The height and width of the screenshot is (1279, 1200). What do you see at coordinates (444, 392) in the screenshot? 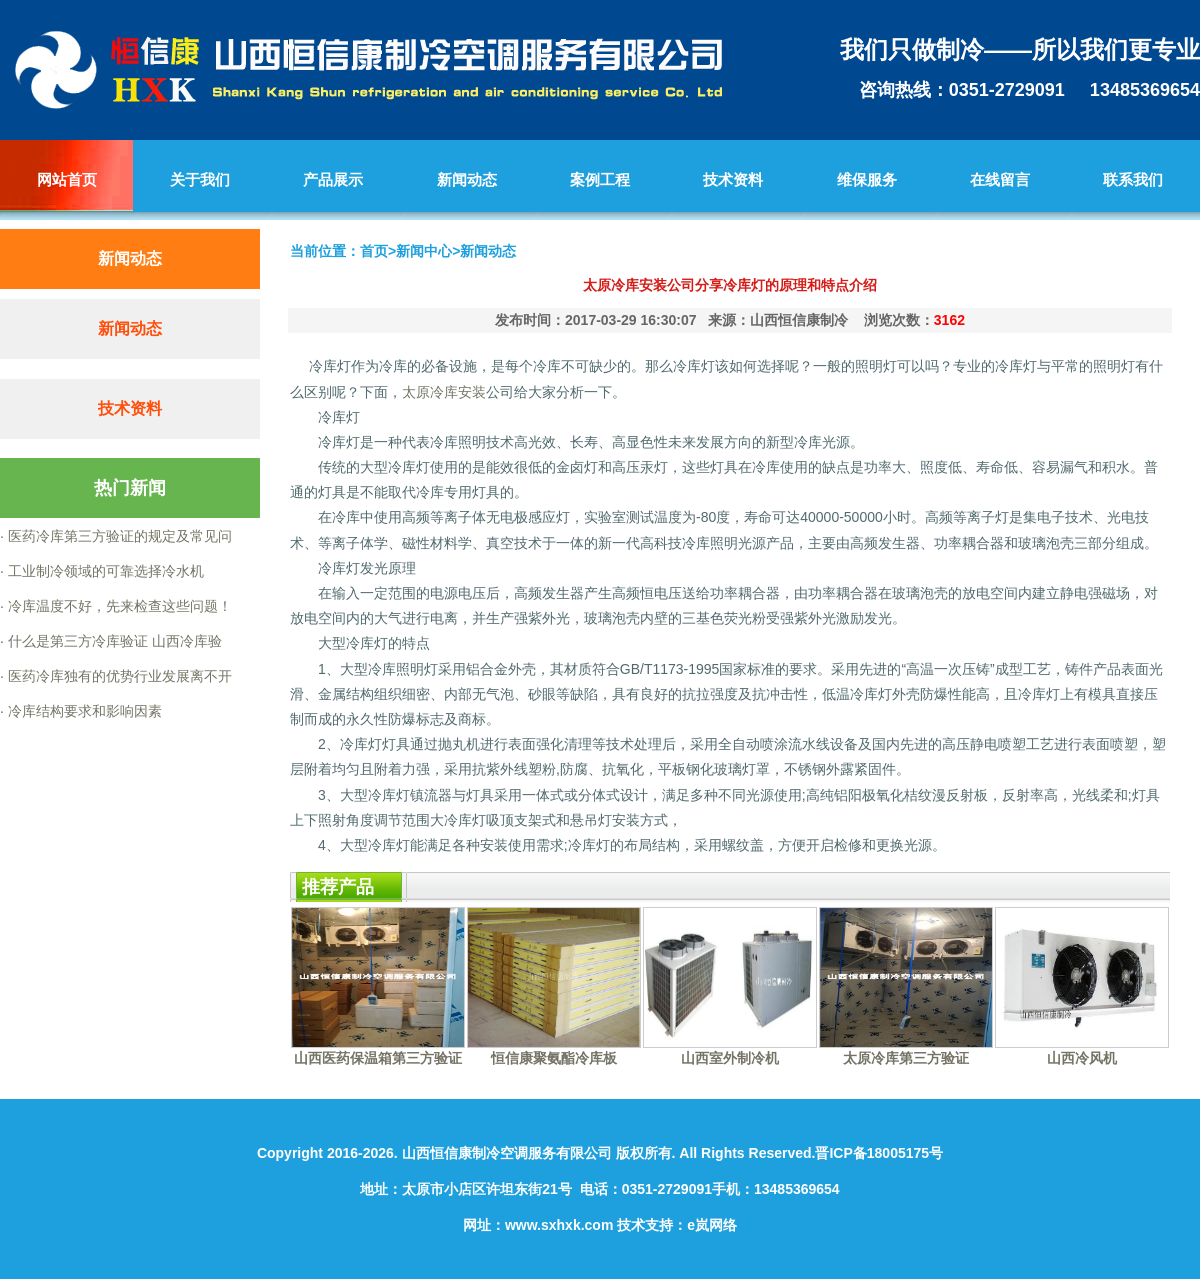
I see `太原冷库安装` at bounding box center [444, 392].